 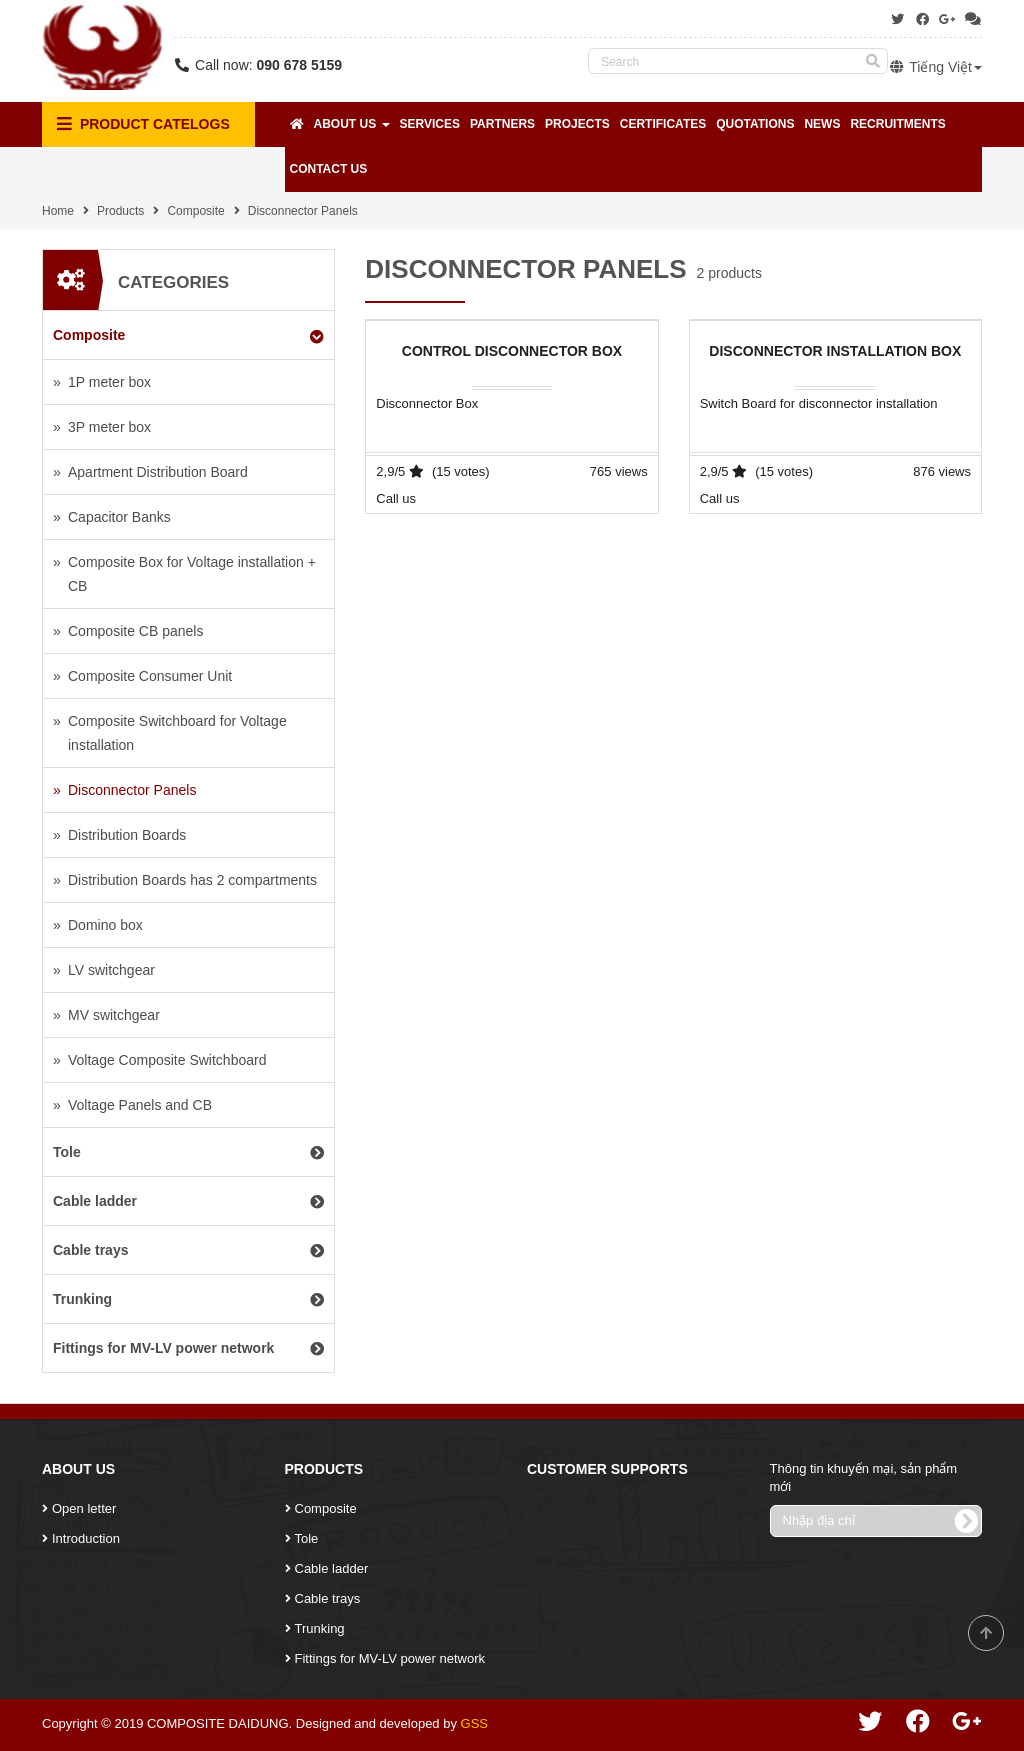 I want to click on About Us, so click(x=352, y=124).